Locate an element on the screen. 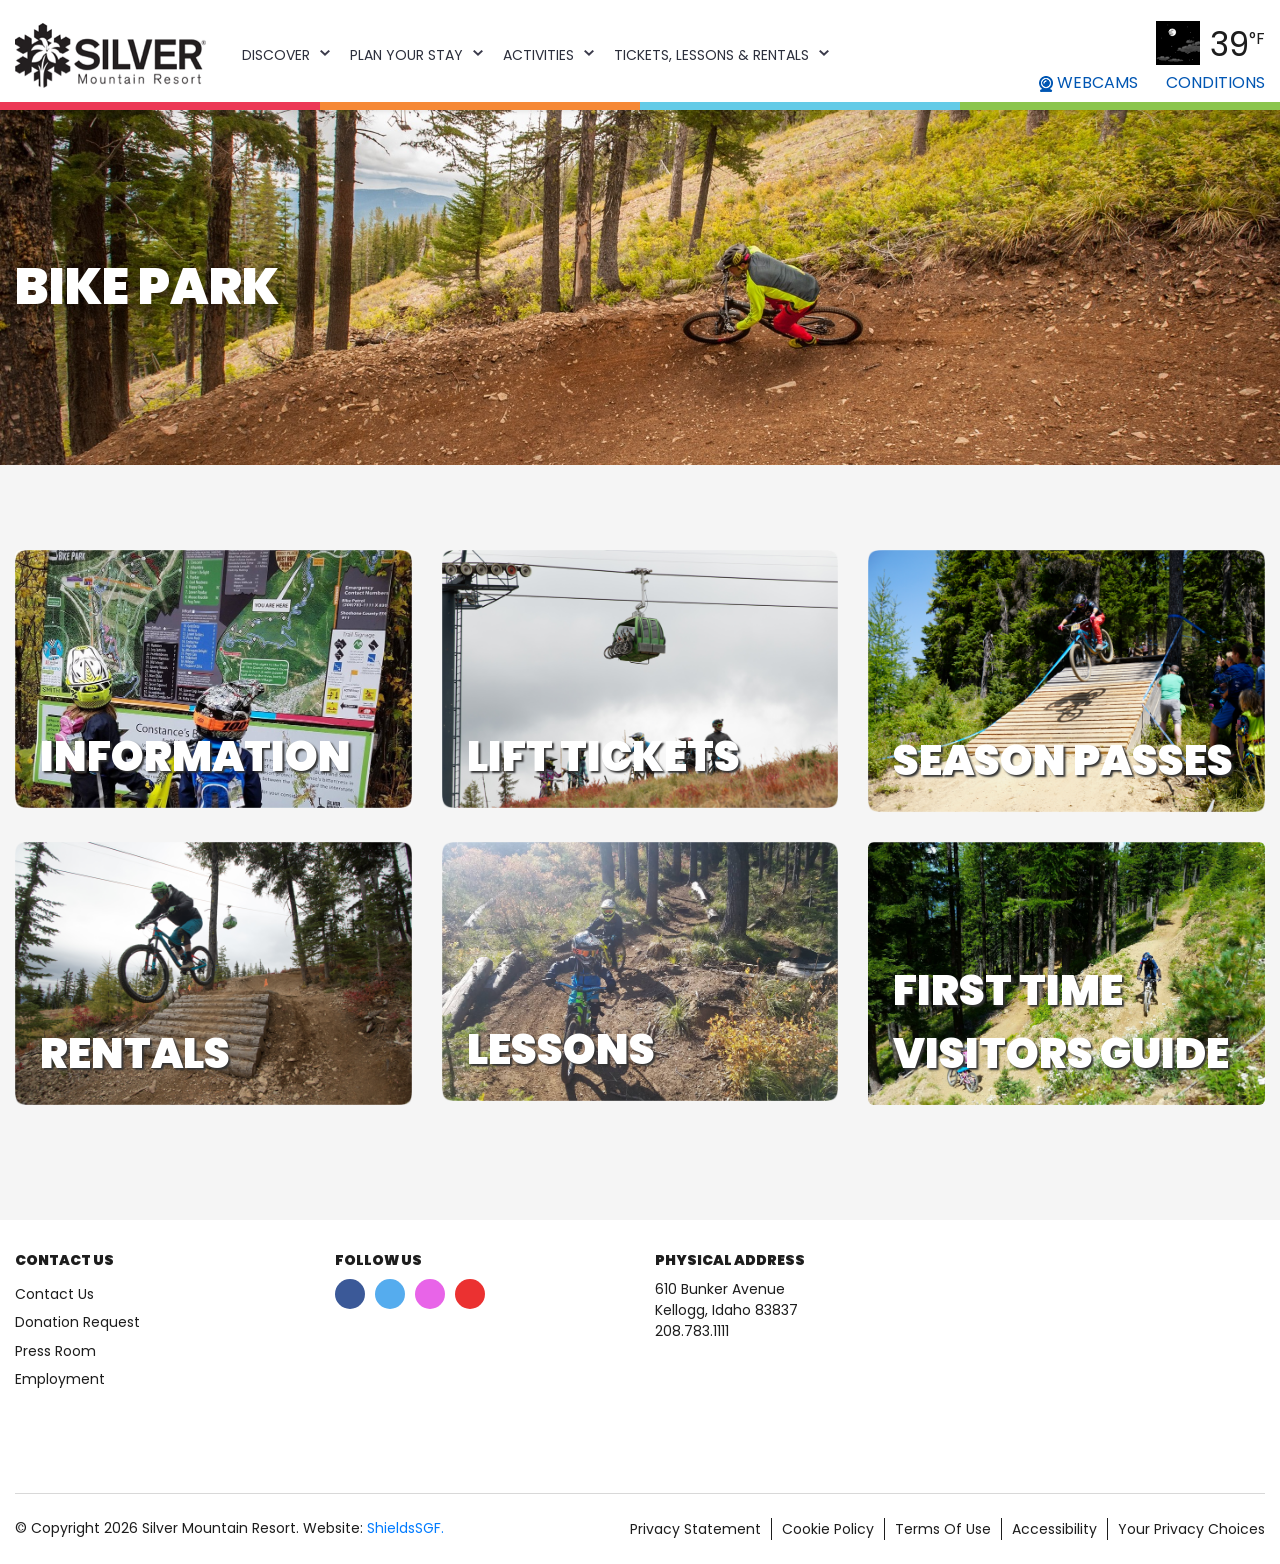 The width and height of the screenshot is (1280, 1564). Press Room is located at coordinates (55, 1351).